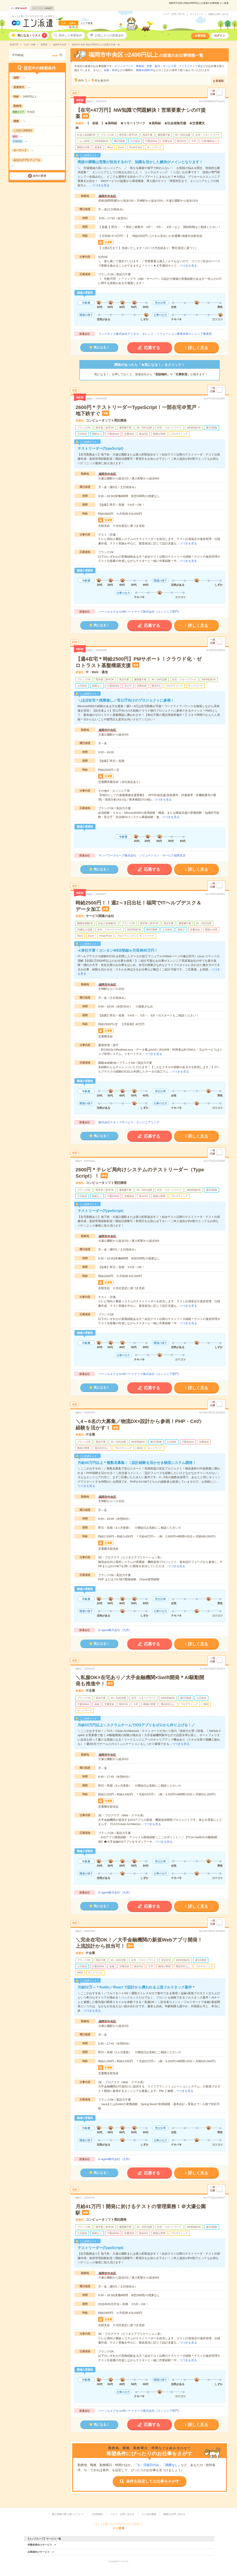  What do you see at coordinates (139, 611) in the screenshot?
I see `パーソルエクセルHRパートナーズ株式会社（エンジニア部門）` at bounding box center [139, 611].